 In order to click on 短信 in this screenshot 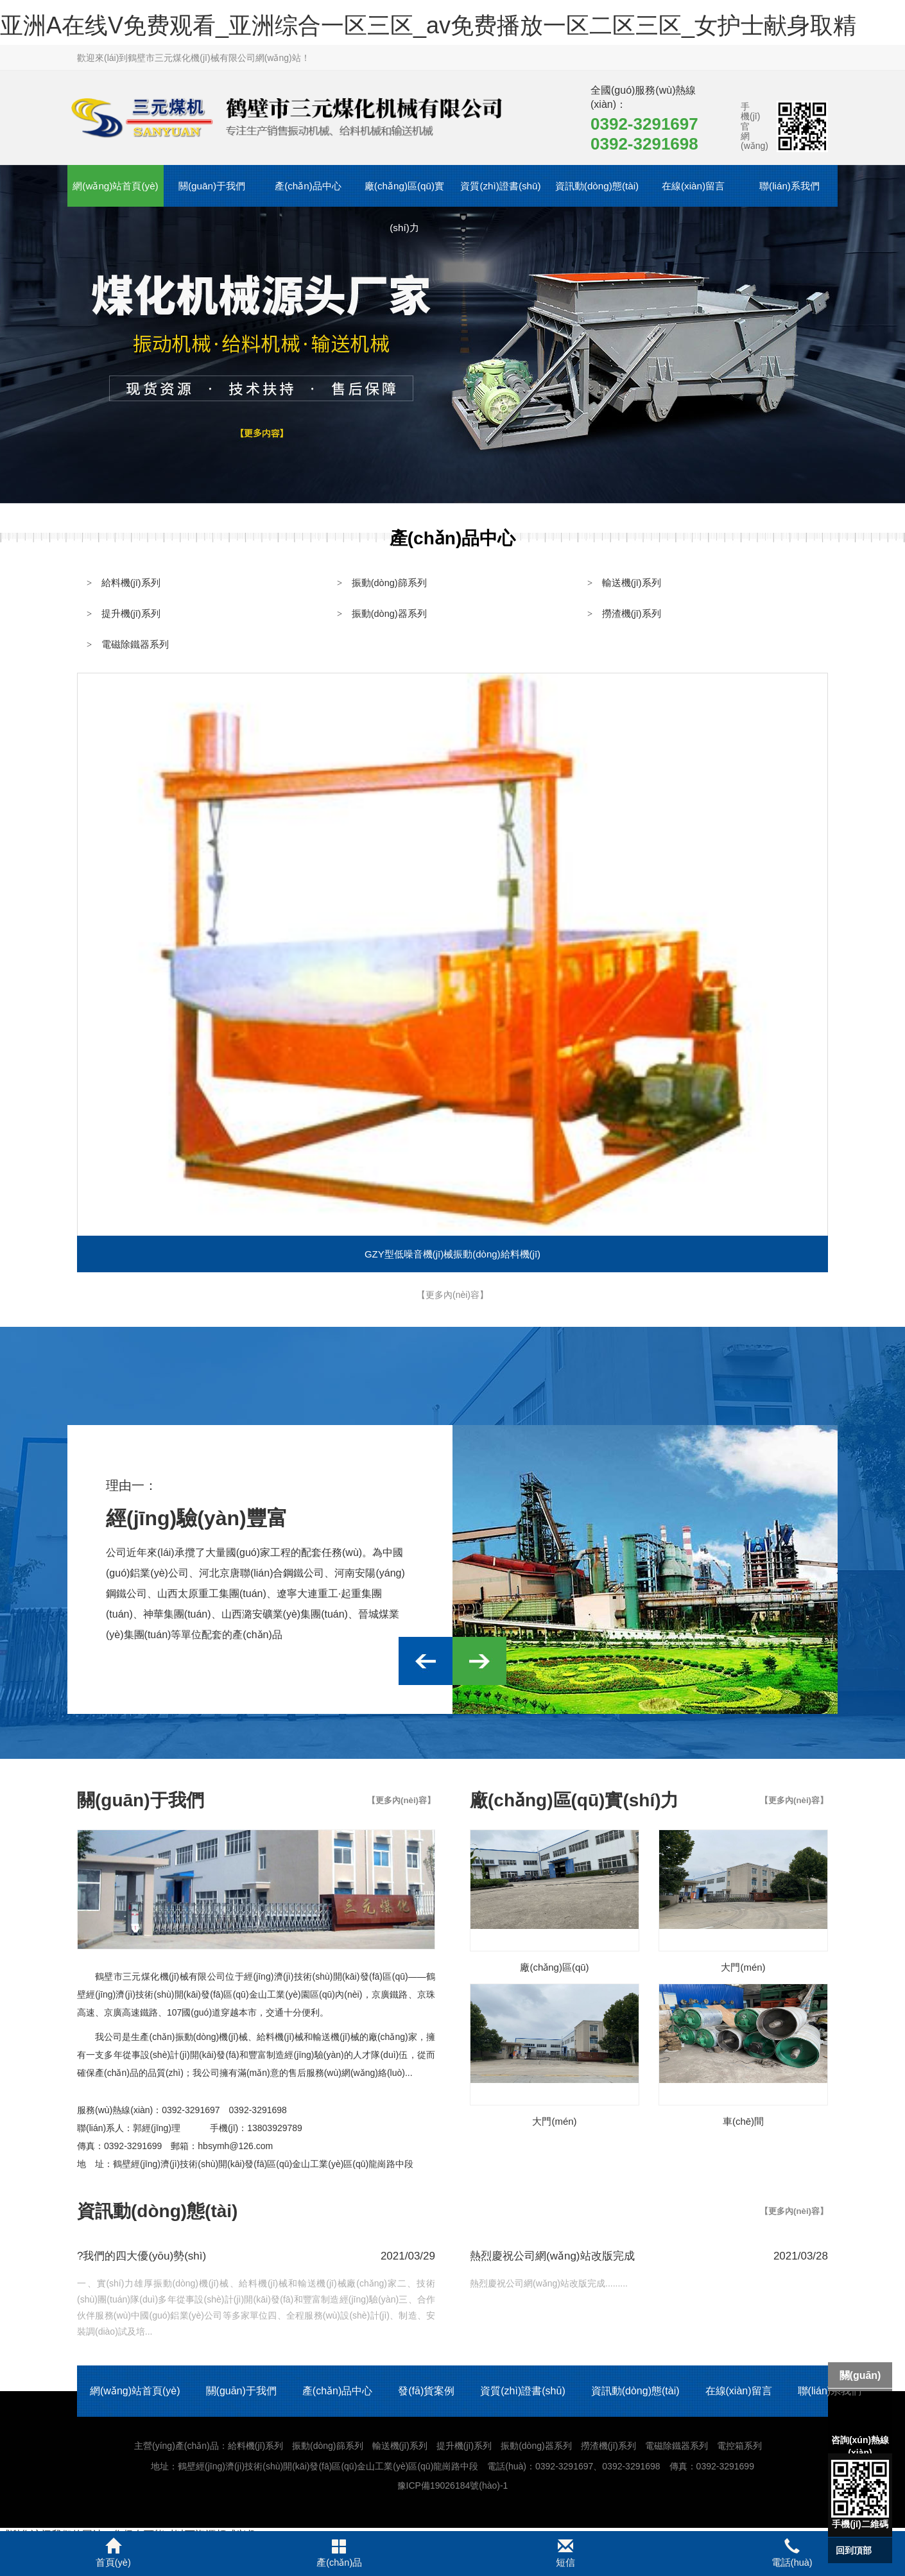, I will do `click(565, 2553)`.